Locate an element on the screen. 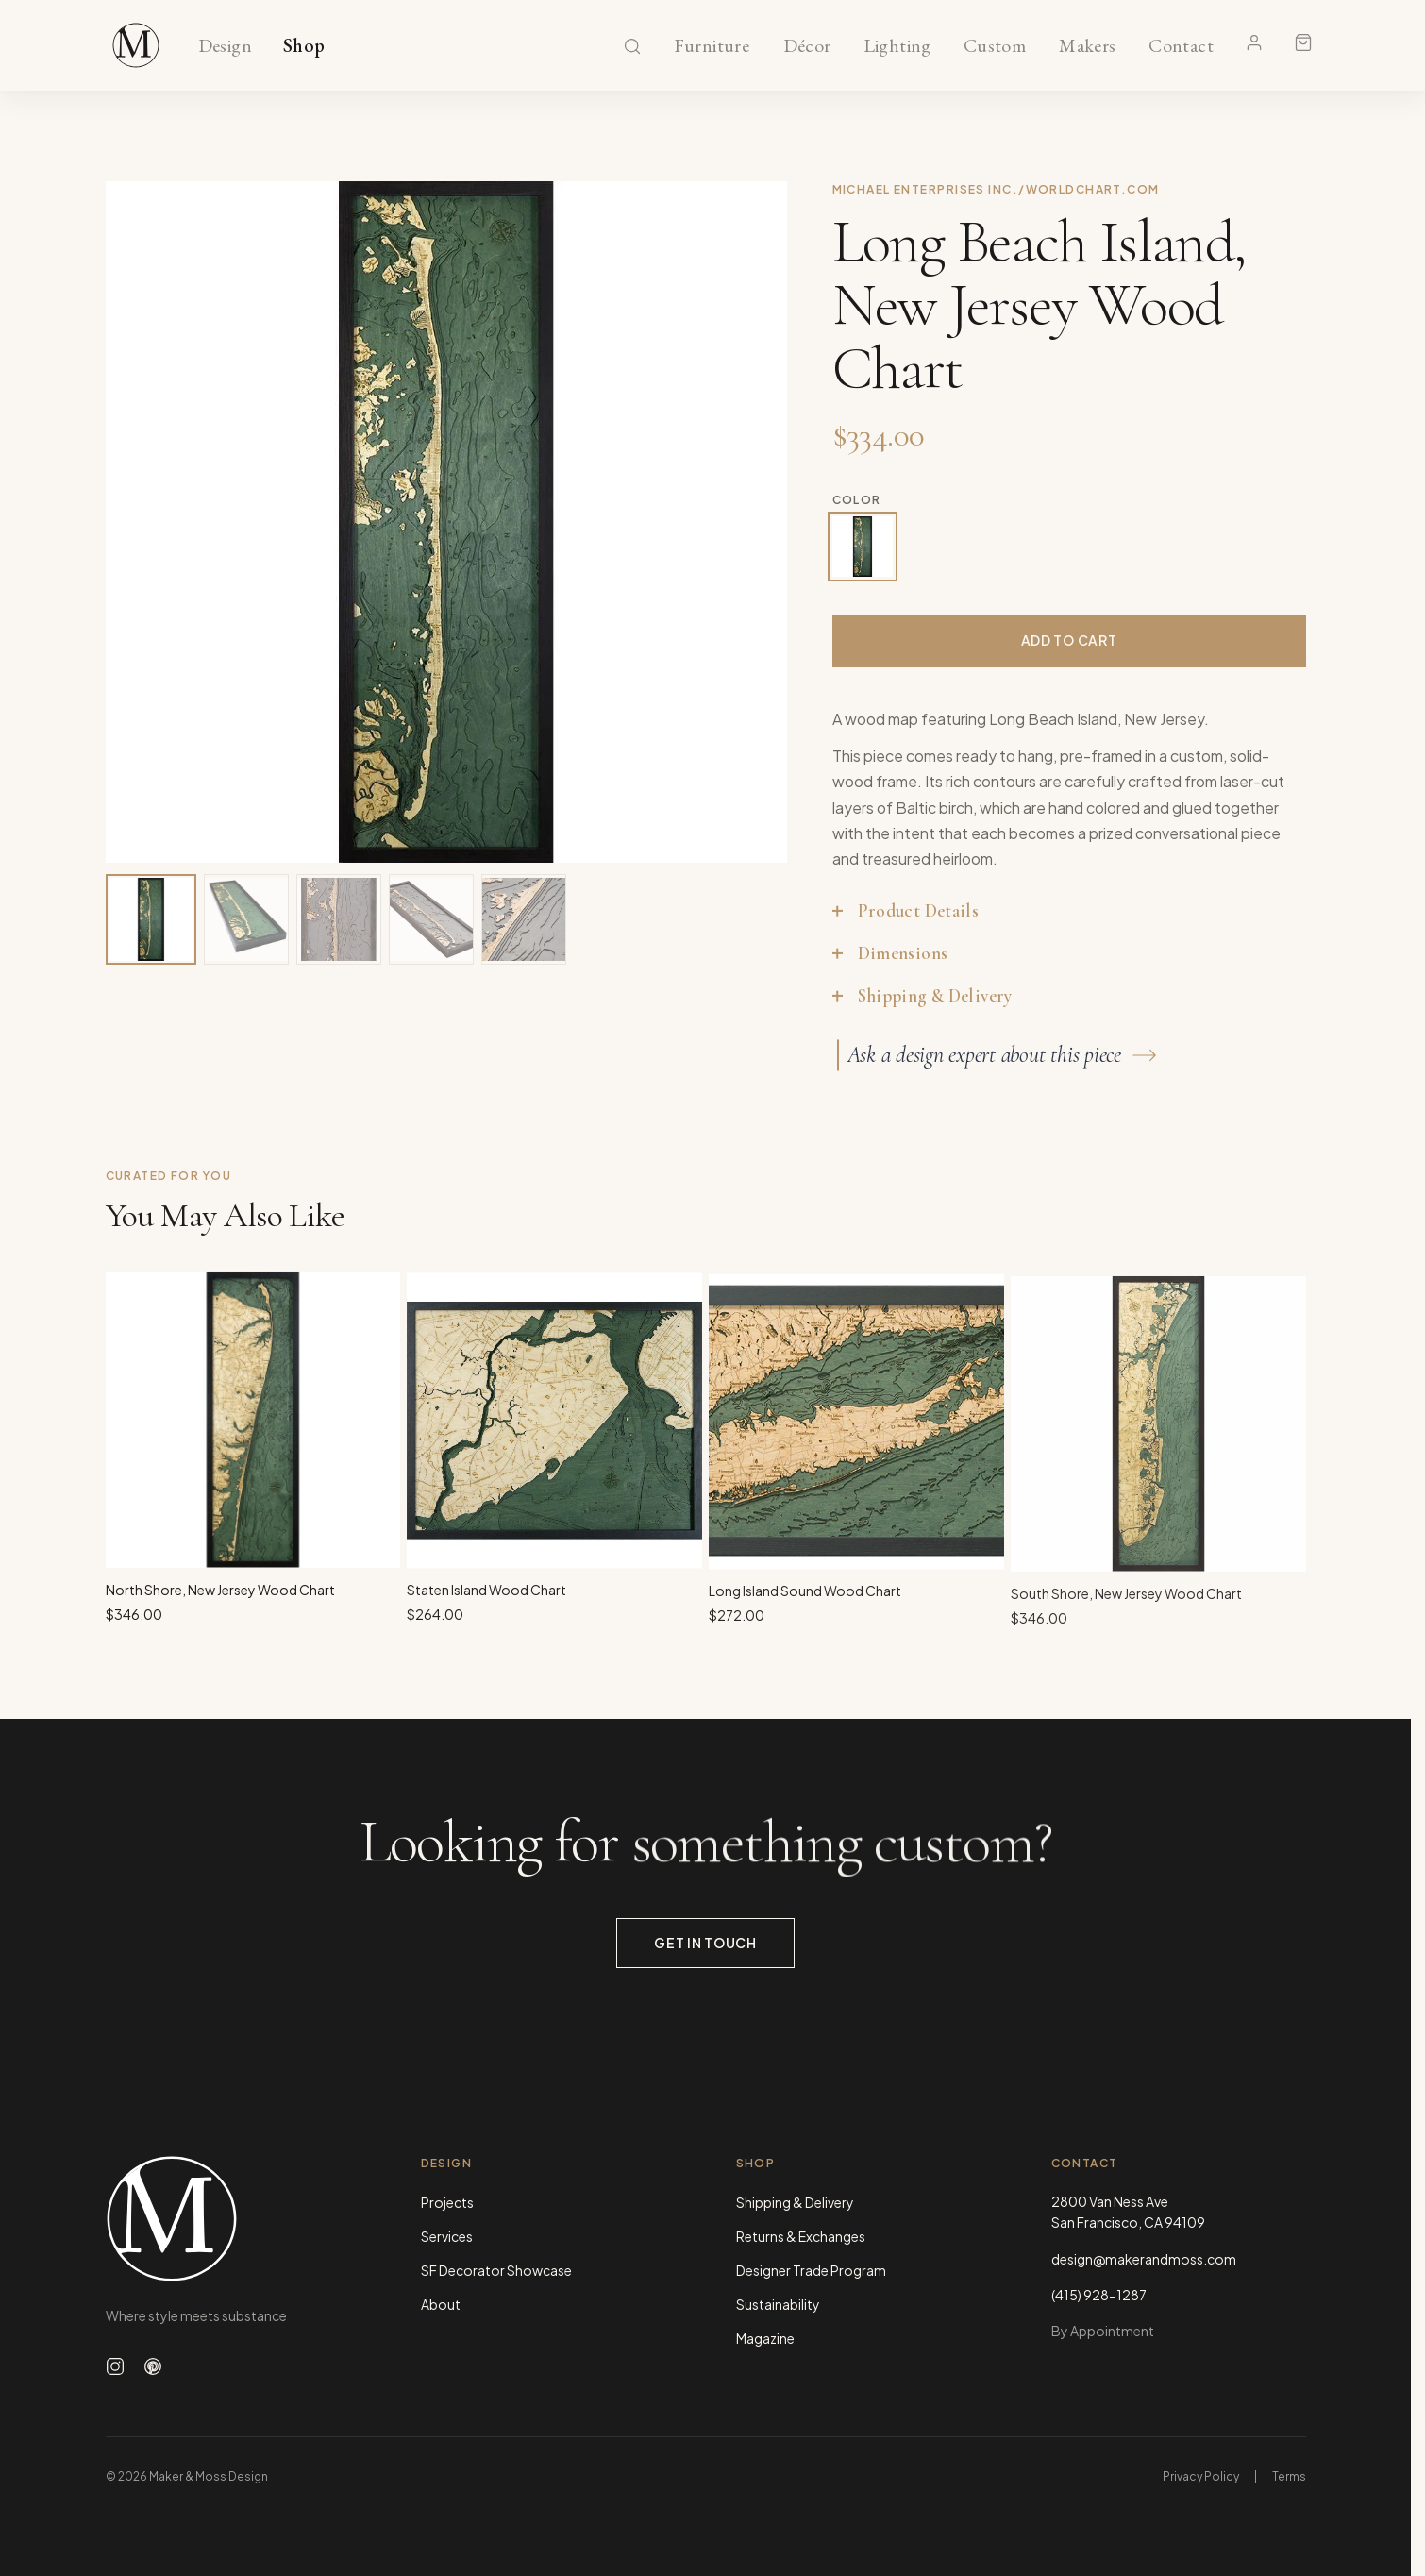 The height and width of the screenshot is (2576, 1425). [Account] is located at coordinates (1254, 42).